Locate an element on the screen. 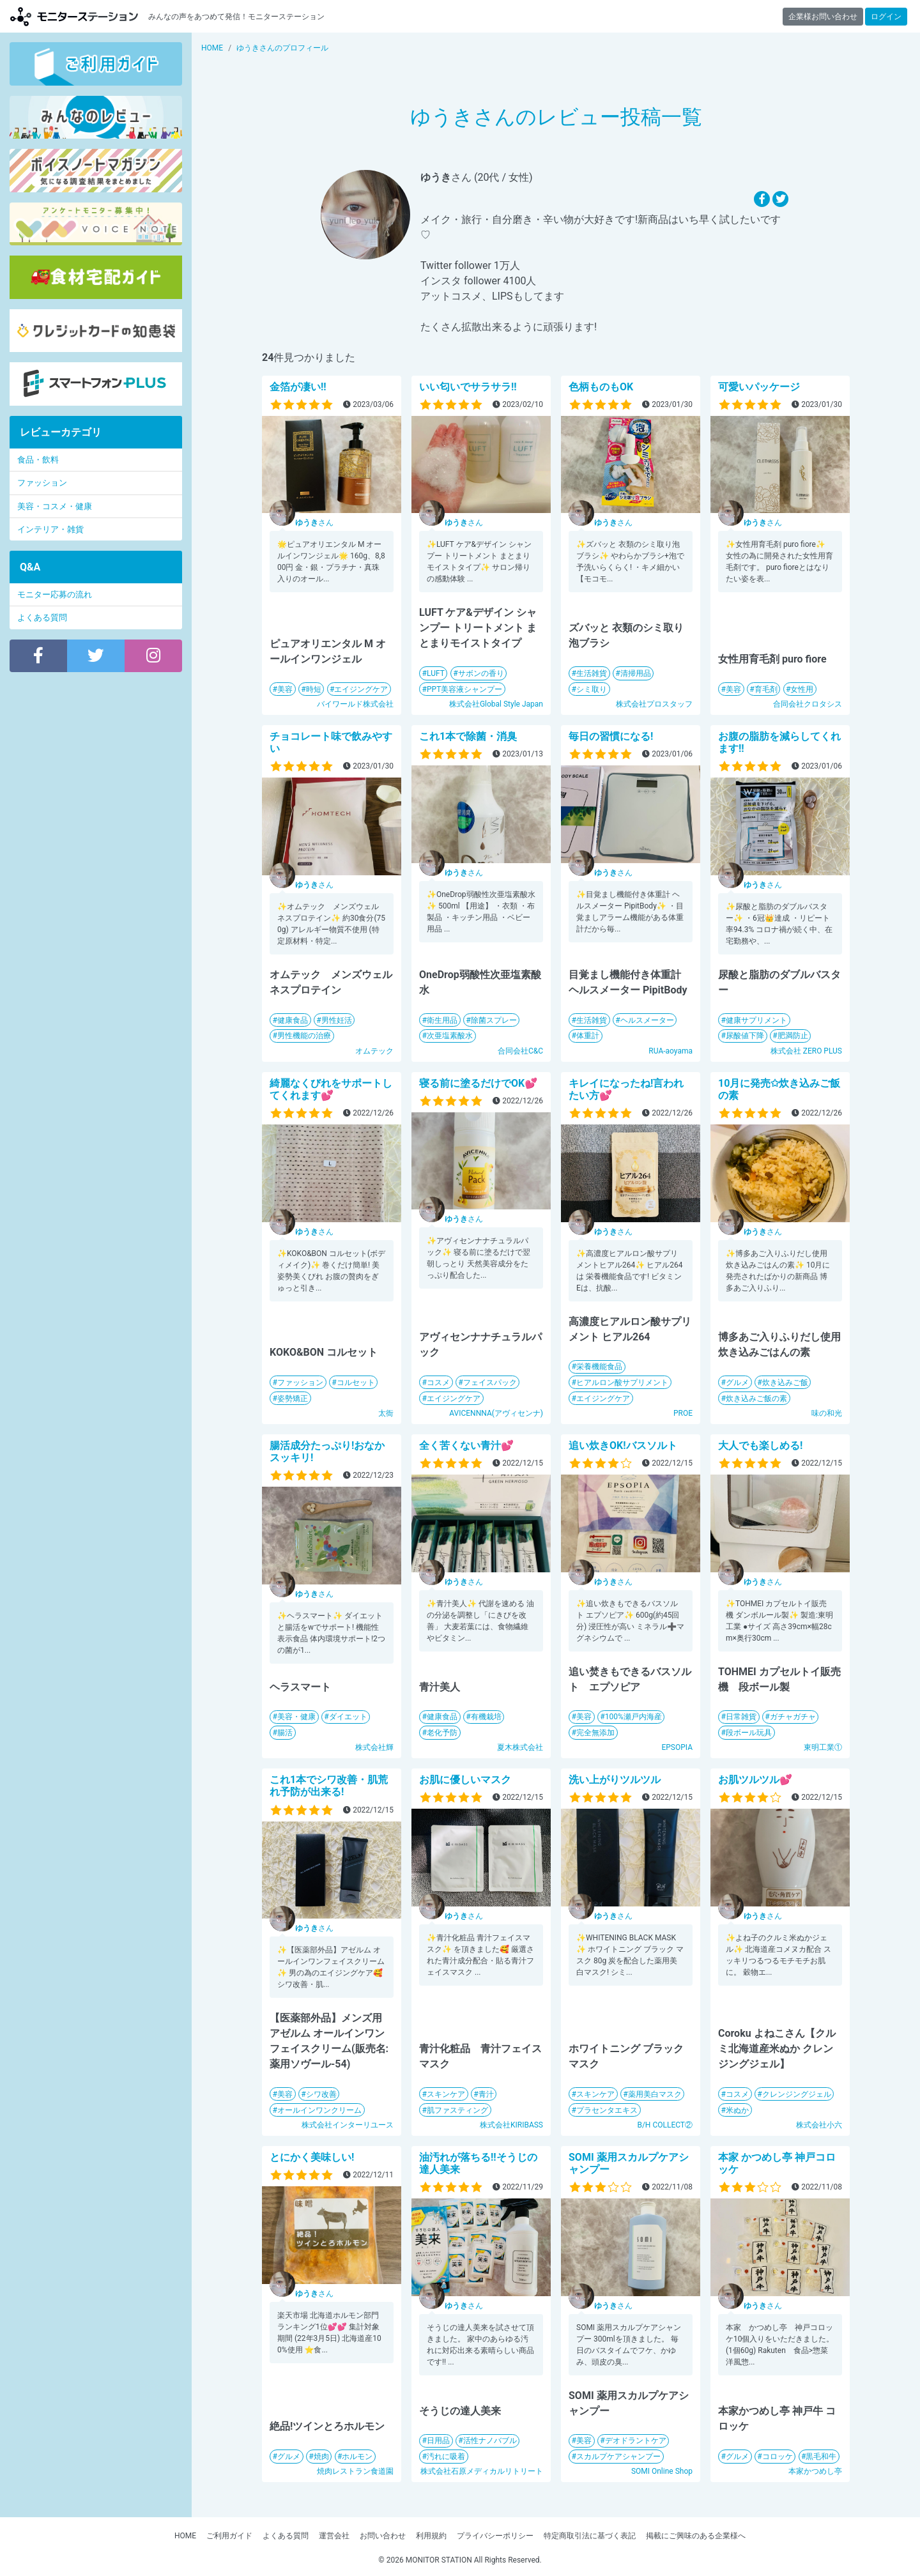  B/H COLLECT② is located at coordinates (665, 2124).